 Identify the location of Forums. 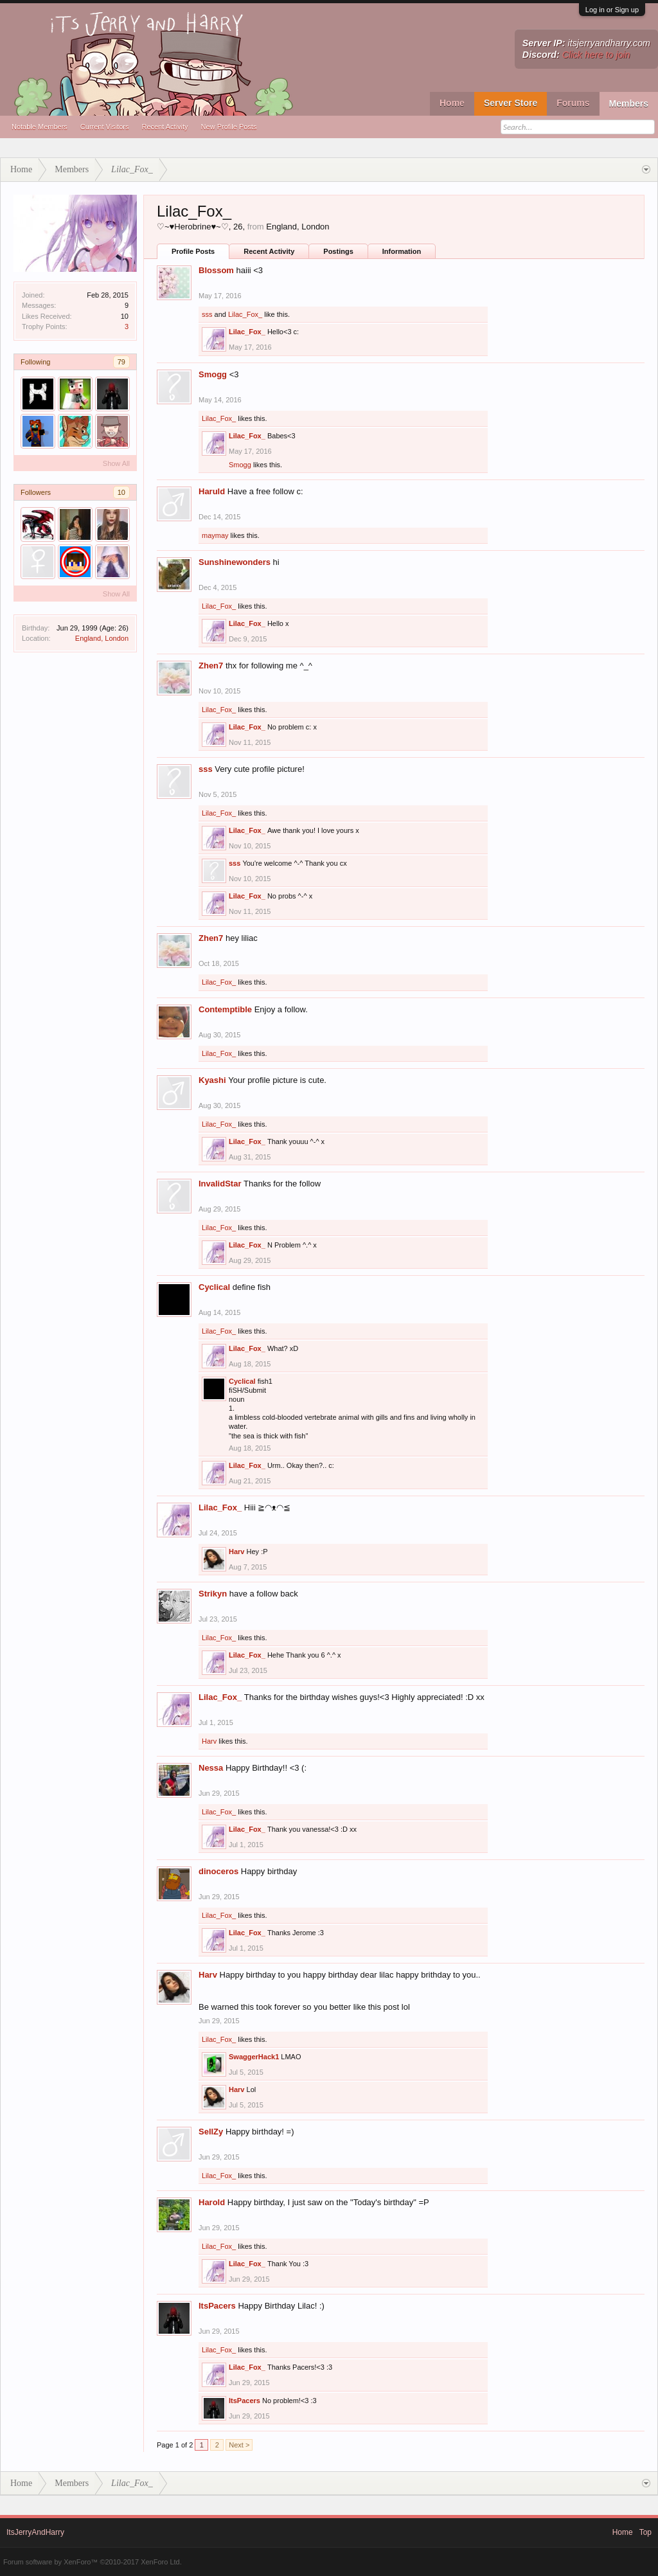
(572, 103).